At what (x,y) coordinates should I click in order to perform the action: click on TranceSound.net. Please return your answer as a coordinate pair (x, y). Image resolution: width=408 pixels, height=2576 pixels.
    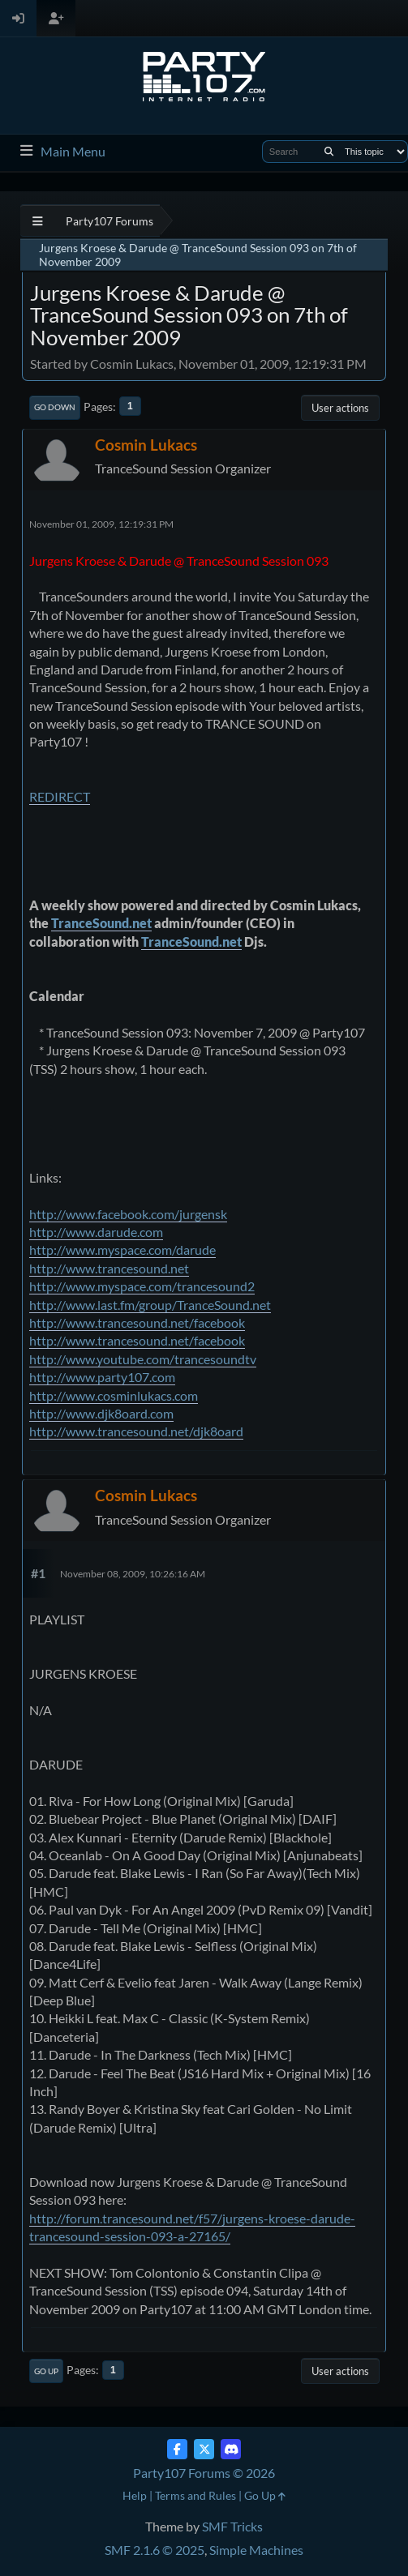
    Looking at the image, I should click on (101, 923).